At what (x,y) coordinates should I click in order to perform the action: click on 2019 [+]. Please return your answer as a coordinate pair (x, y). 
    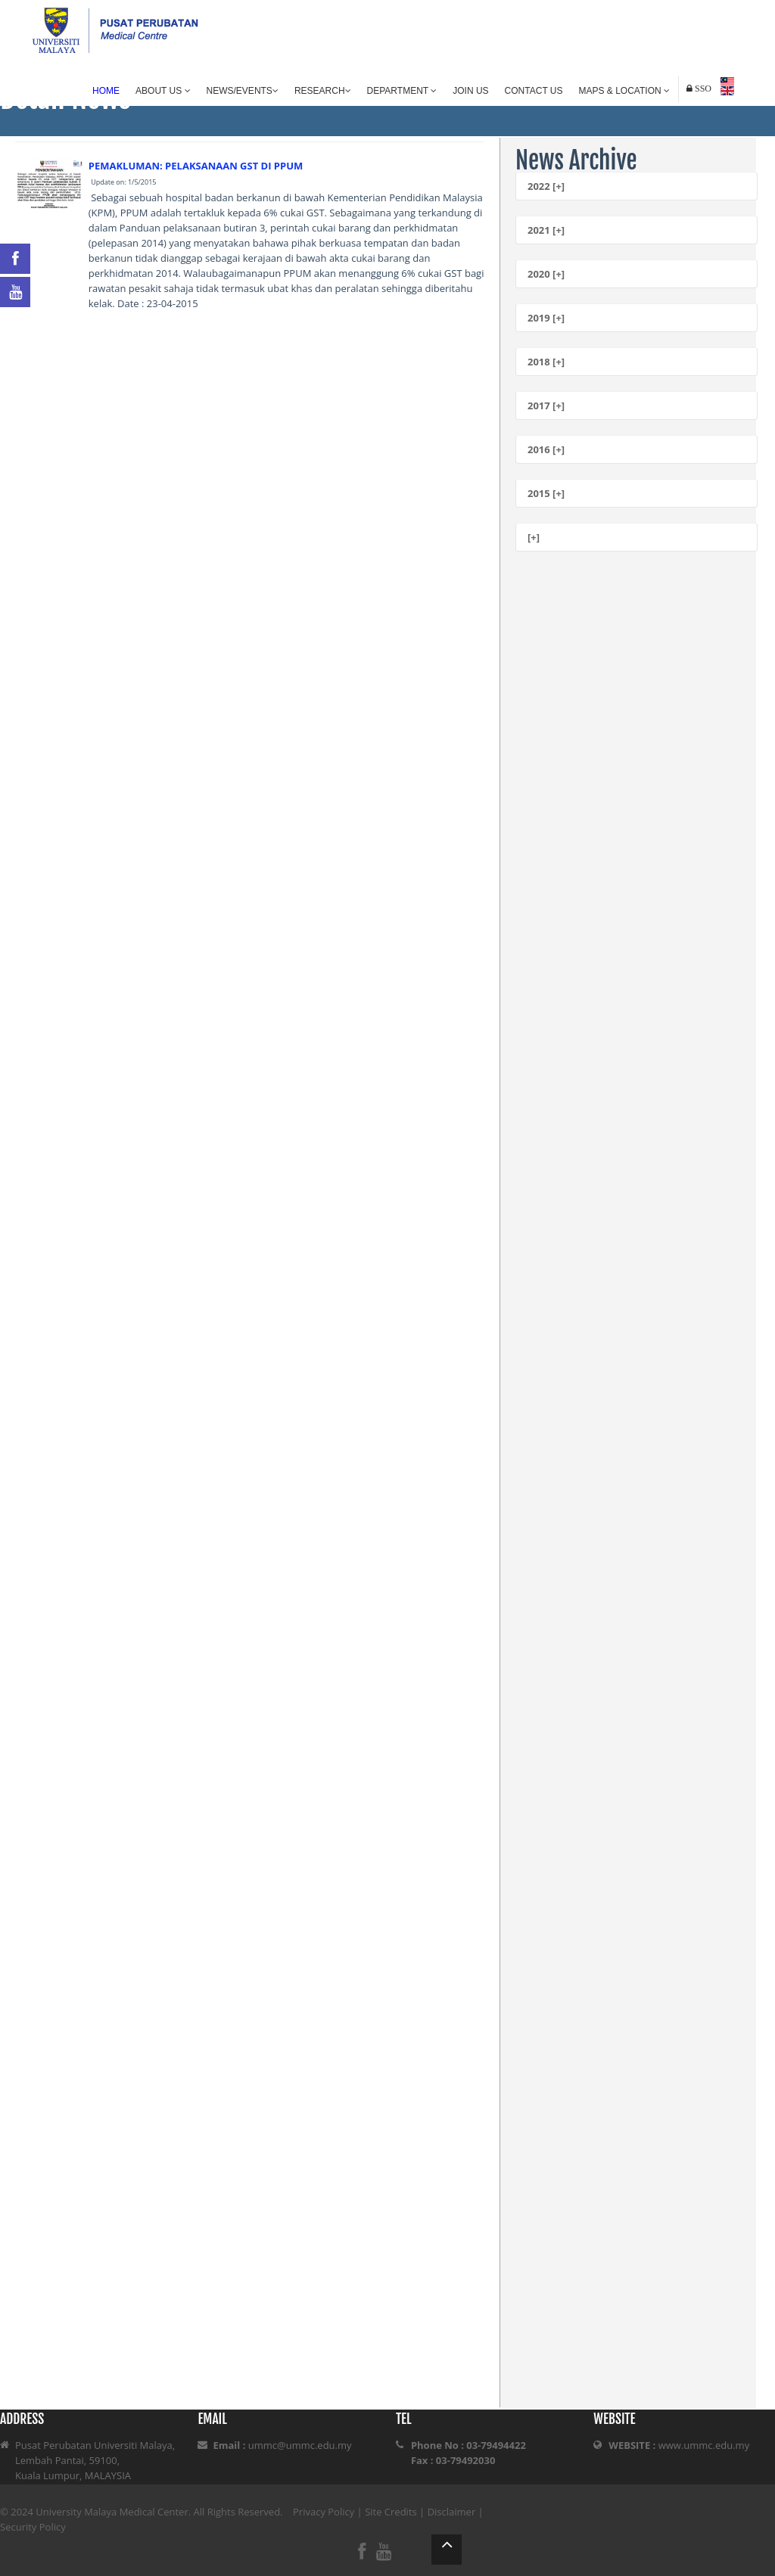
    Looking at the image, I should click on (546, 318).